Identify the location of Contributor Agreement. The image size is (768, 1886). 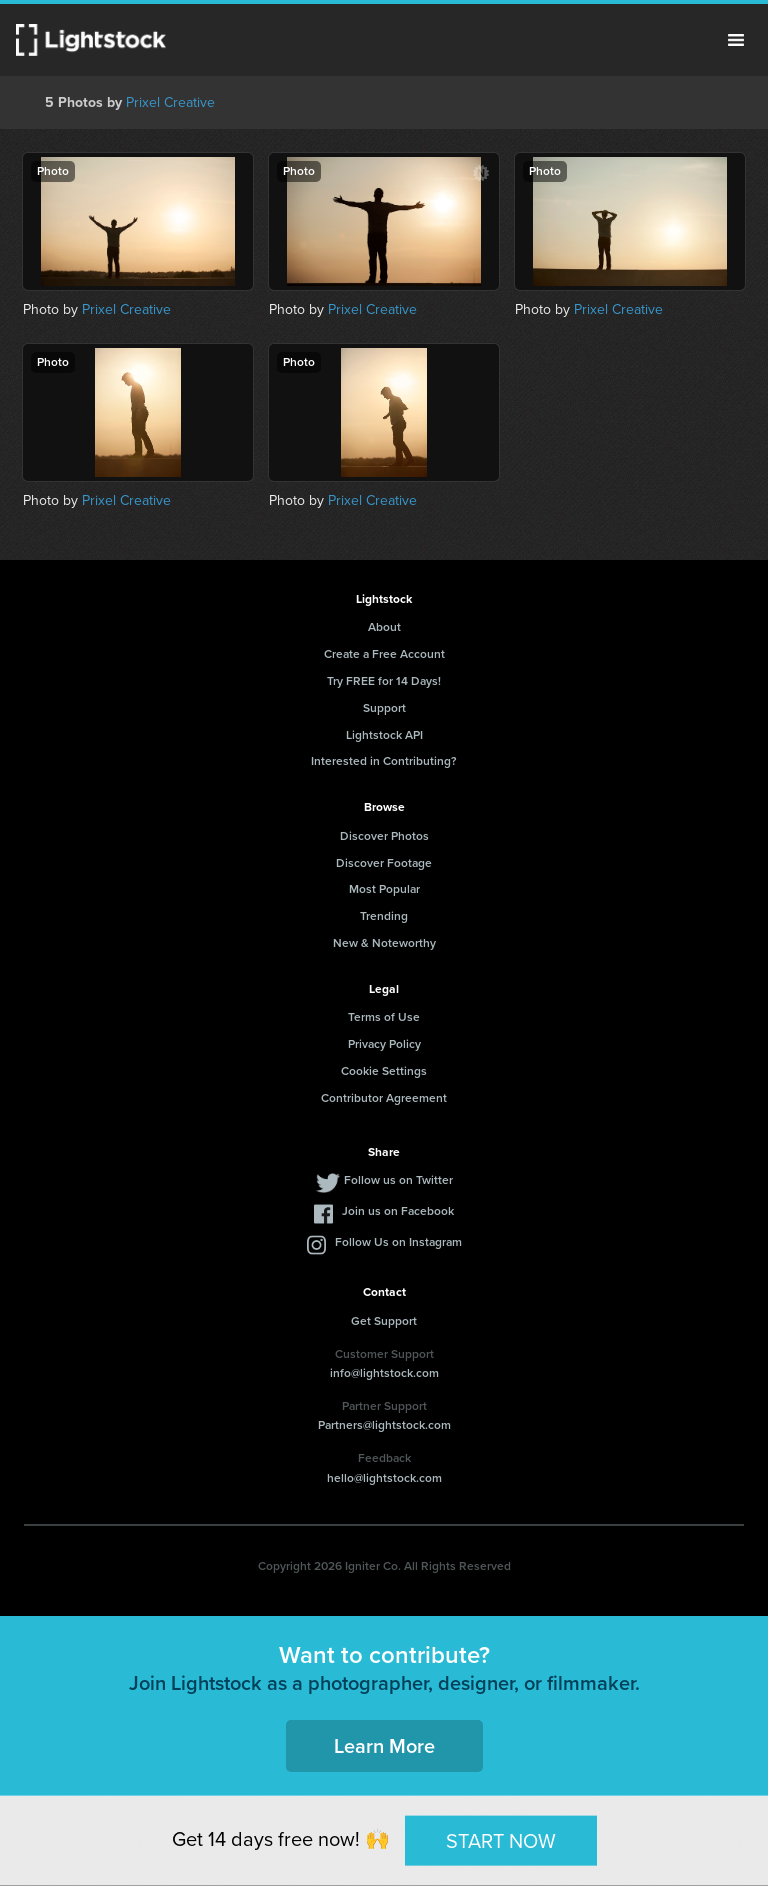
(384, 1098).